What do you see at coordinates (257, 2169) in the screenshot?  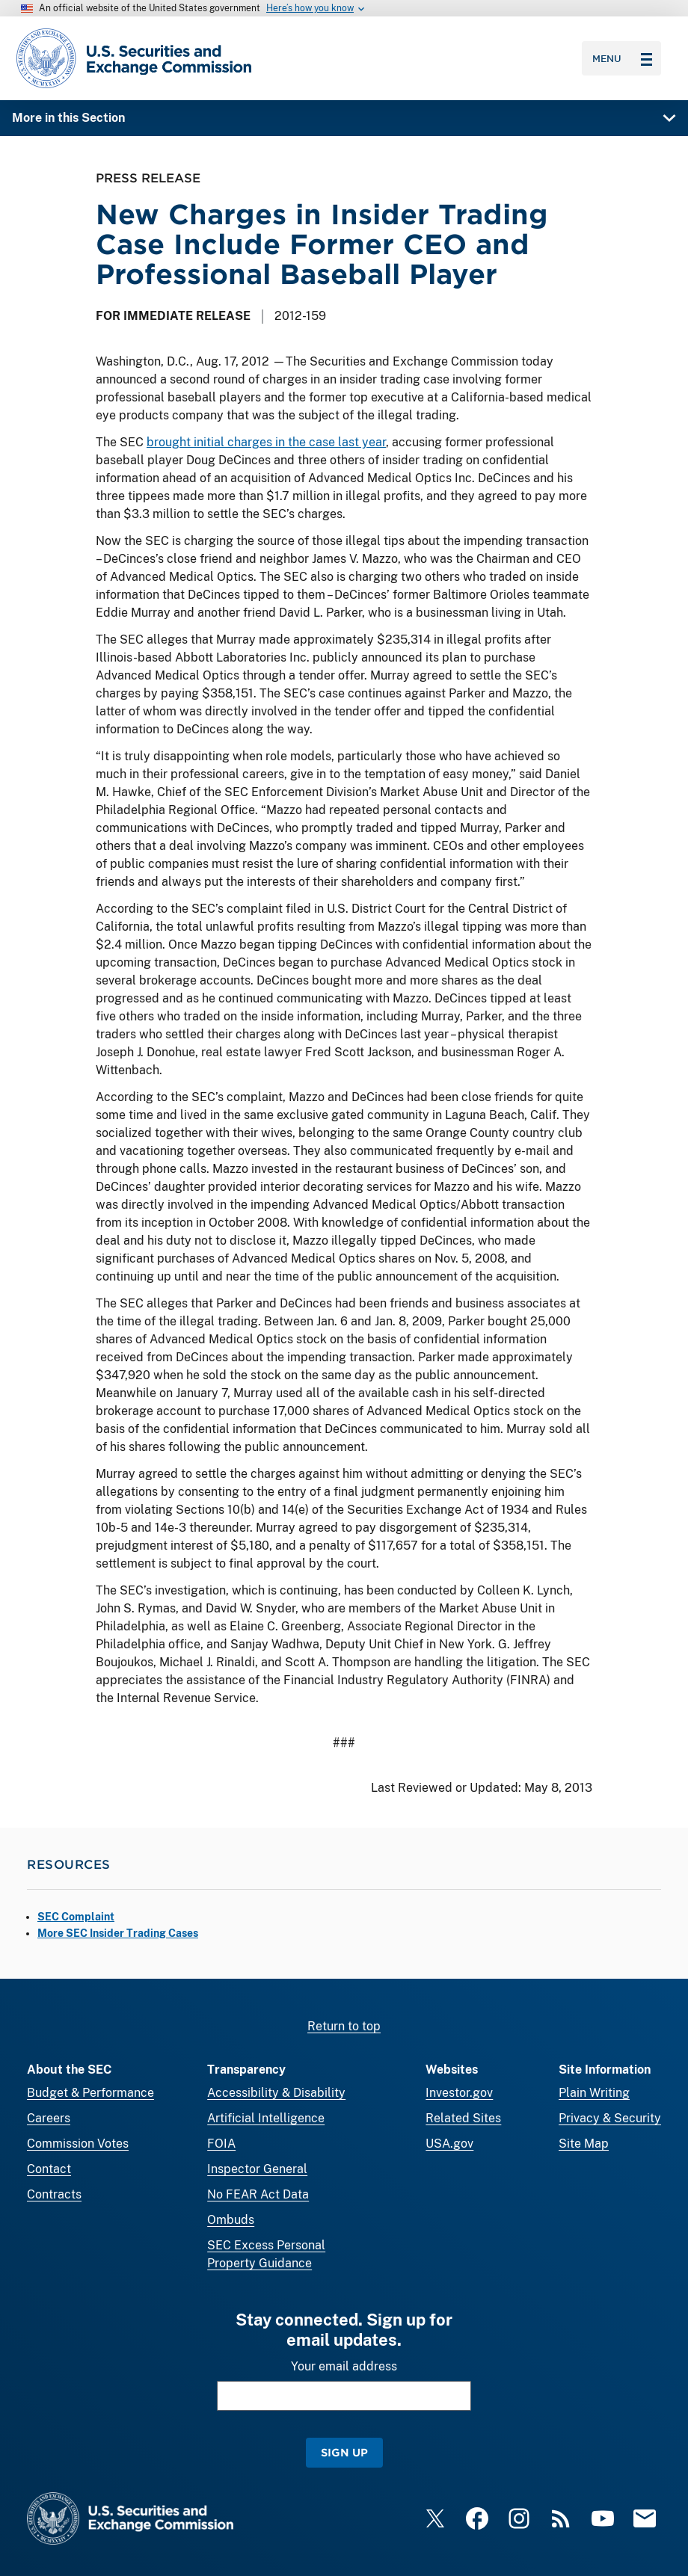 I see `Inspector General` at bounding box center [257, 2169].